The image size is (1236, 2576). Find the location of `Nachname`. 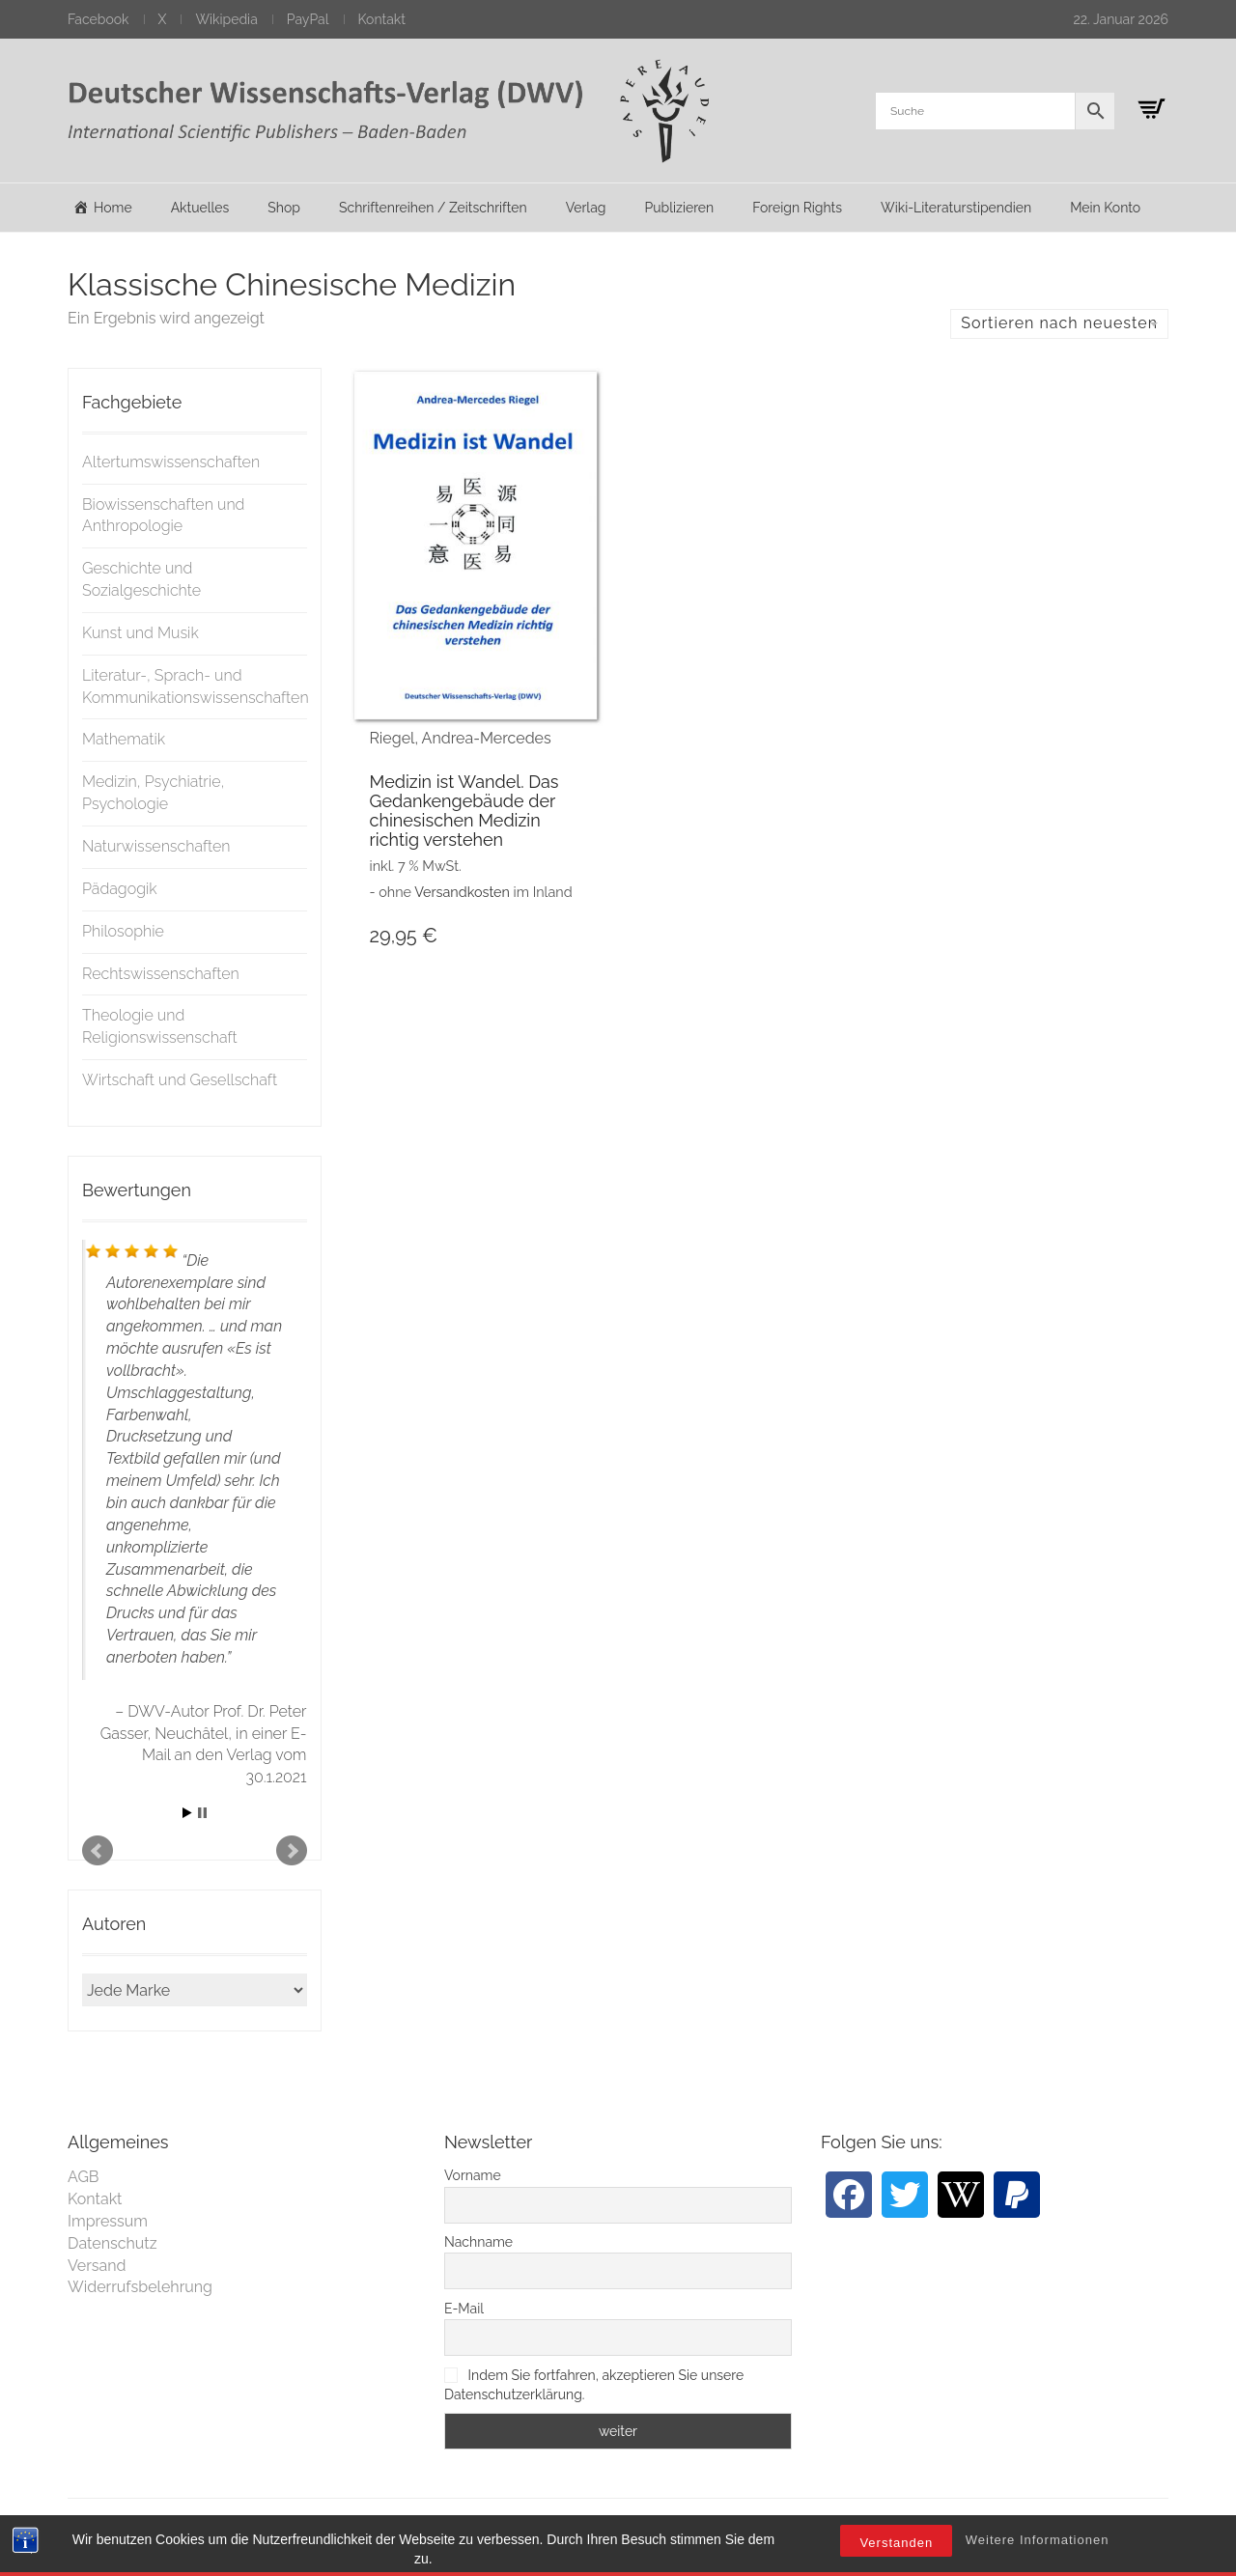

Nachname is located at coordinates (478, 2242).